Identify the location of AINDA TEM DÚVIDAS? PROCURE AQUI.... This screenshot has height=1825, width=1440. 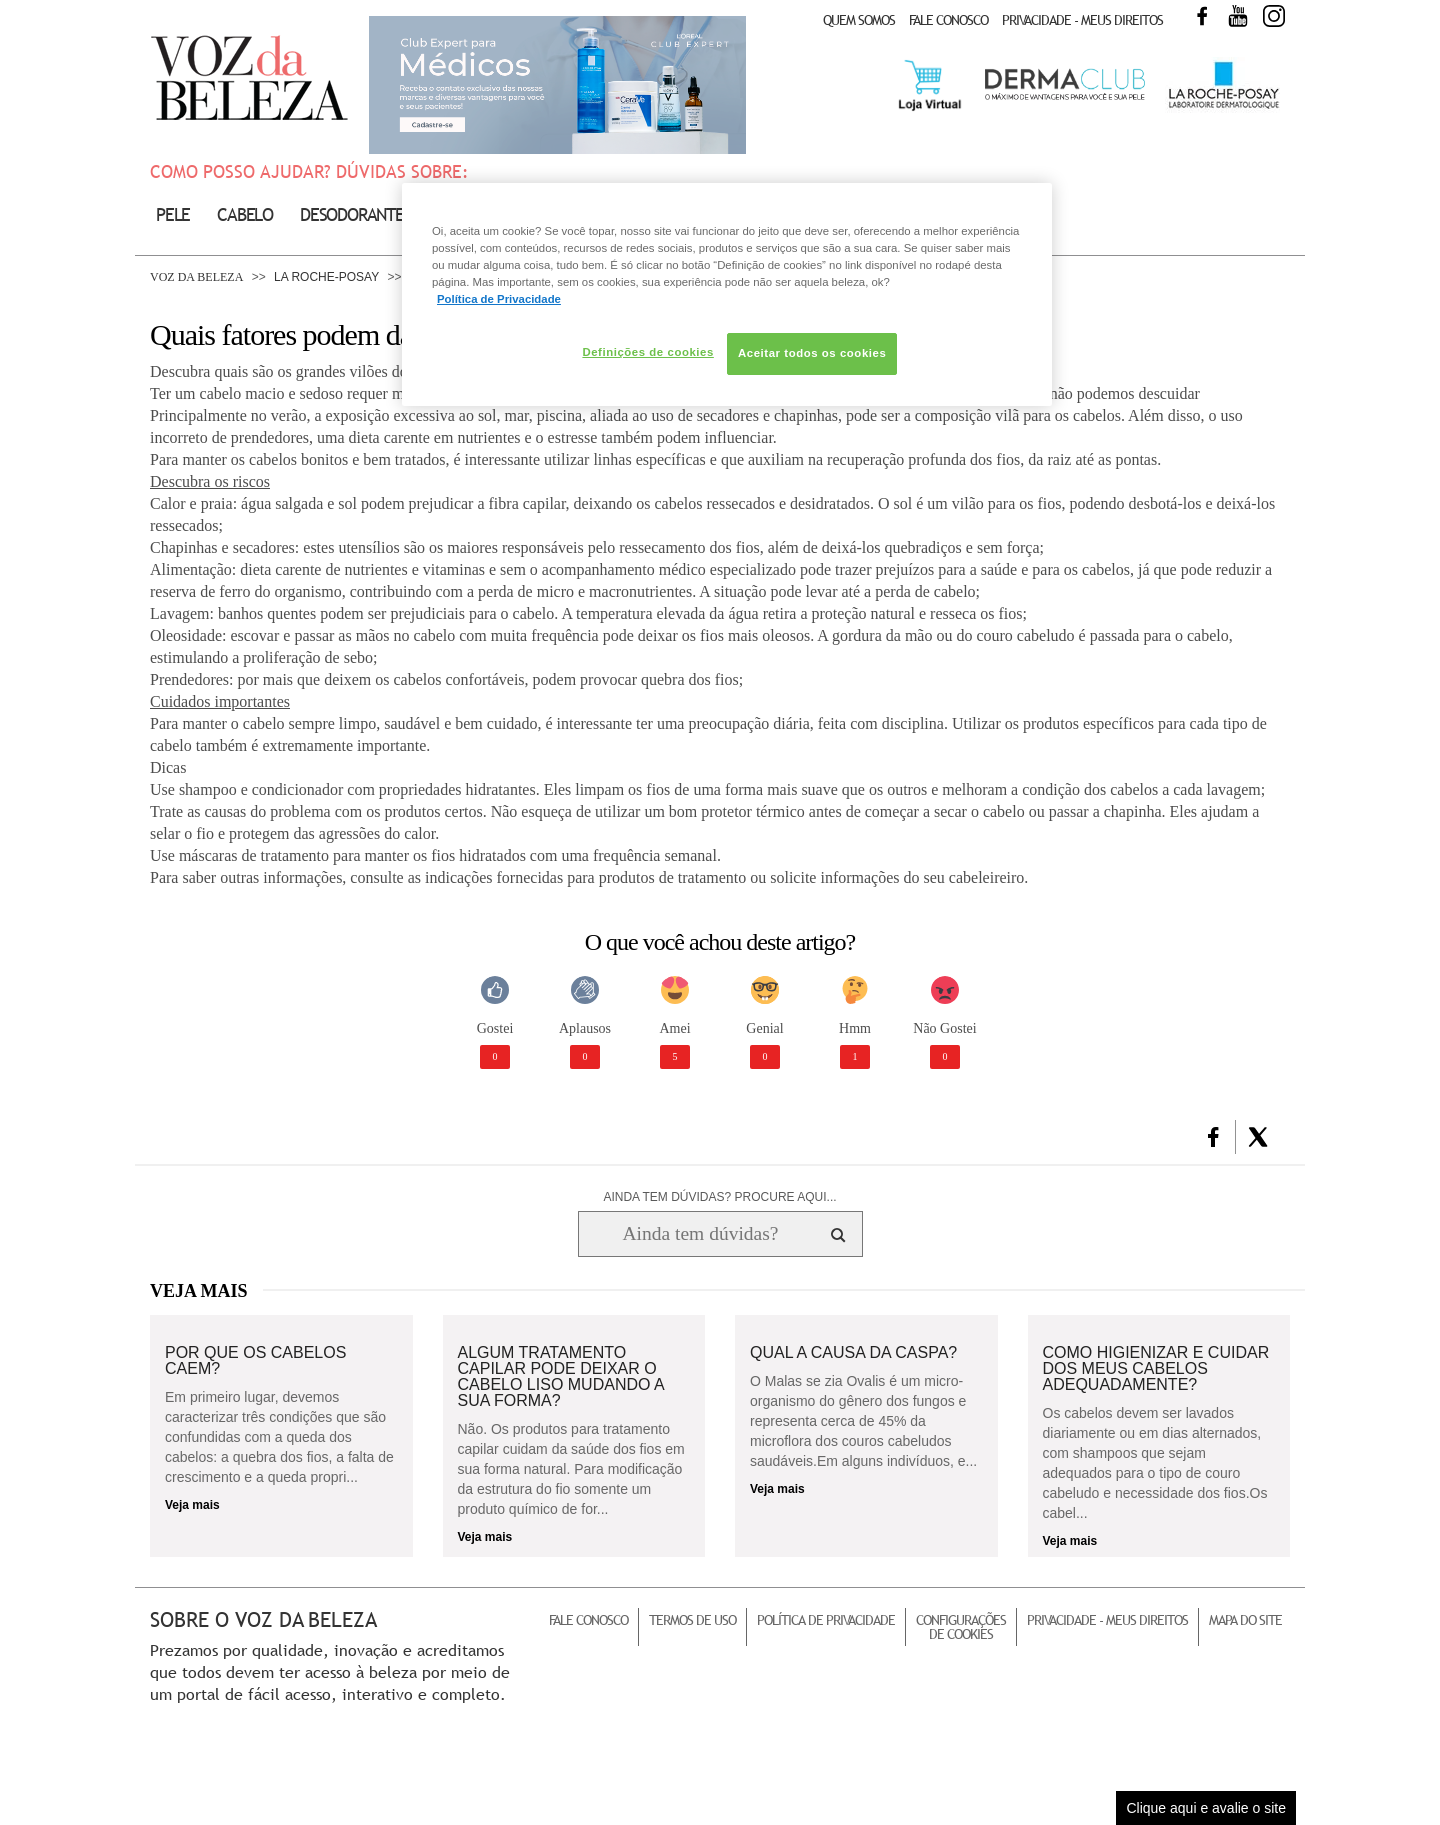
(719, 1197).